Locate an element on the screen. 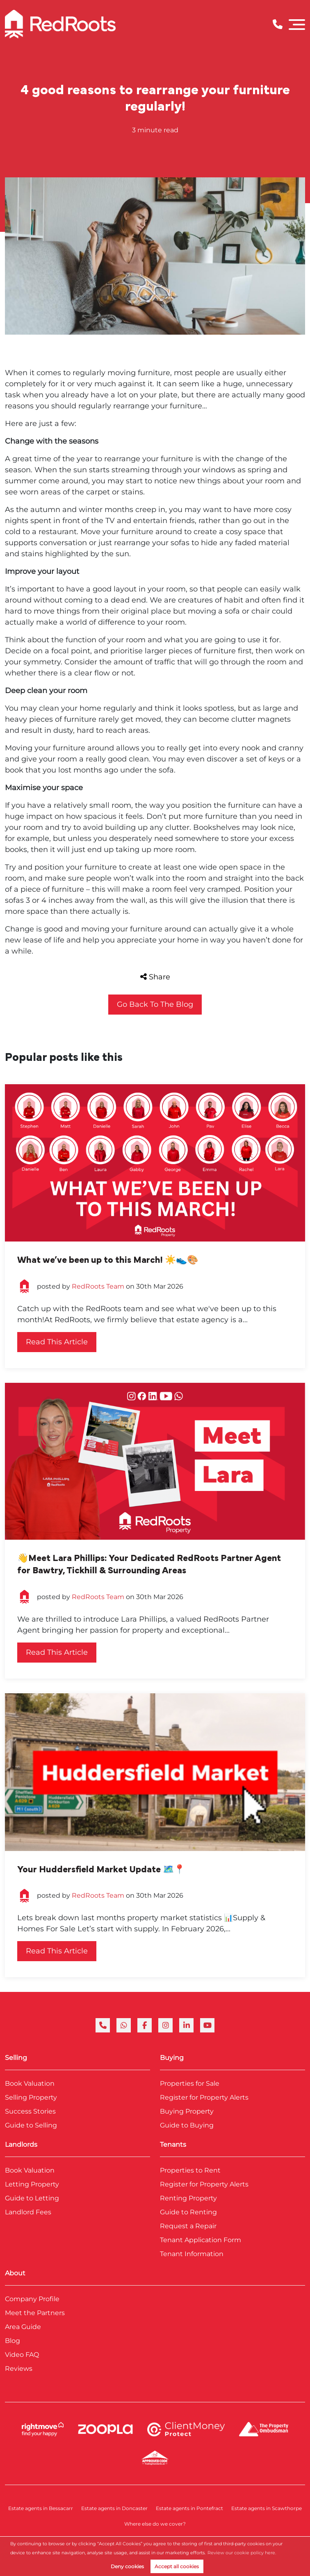 The width and height of the screenshot is (310, 2576). Your Huddersfield Market Update 🗺️📍 is located at coordinates (101, 1869).